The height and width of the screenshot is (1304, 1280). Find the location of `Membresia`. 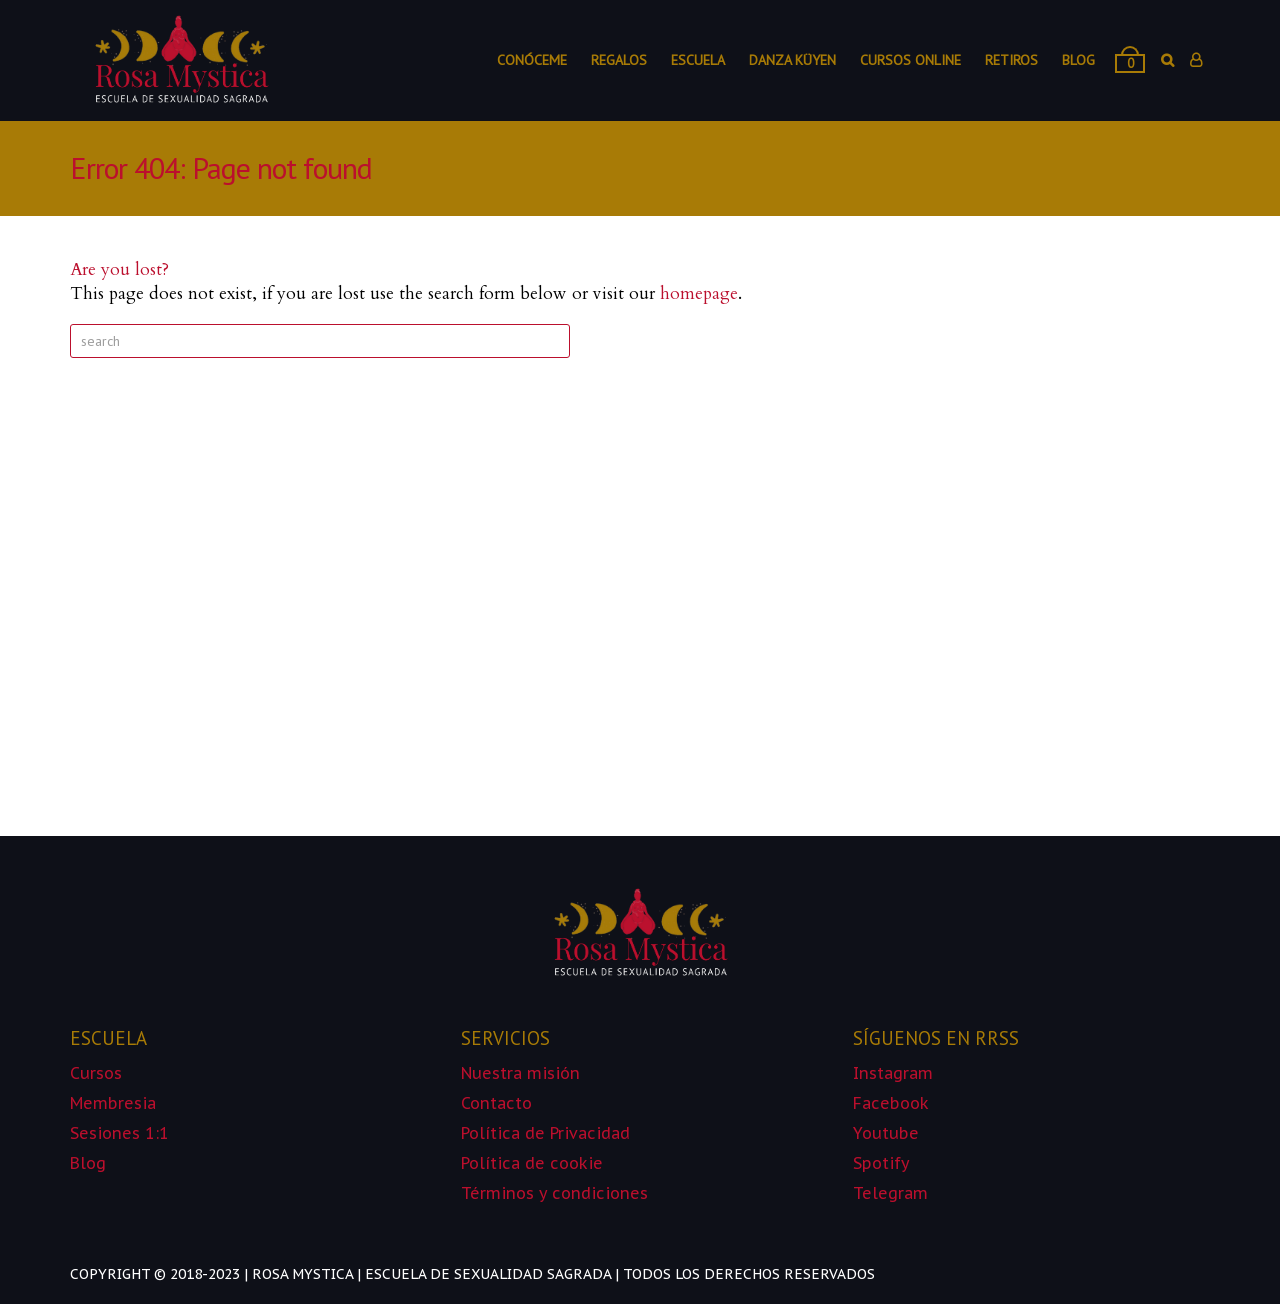

Membresia is located at coordinates (113, 1103).